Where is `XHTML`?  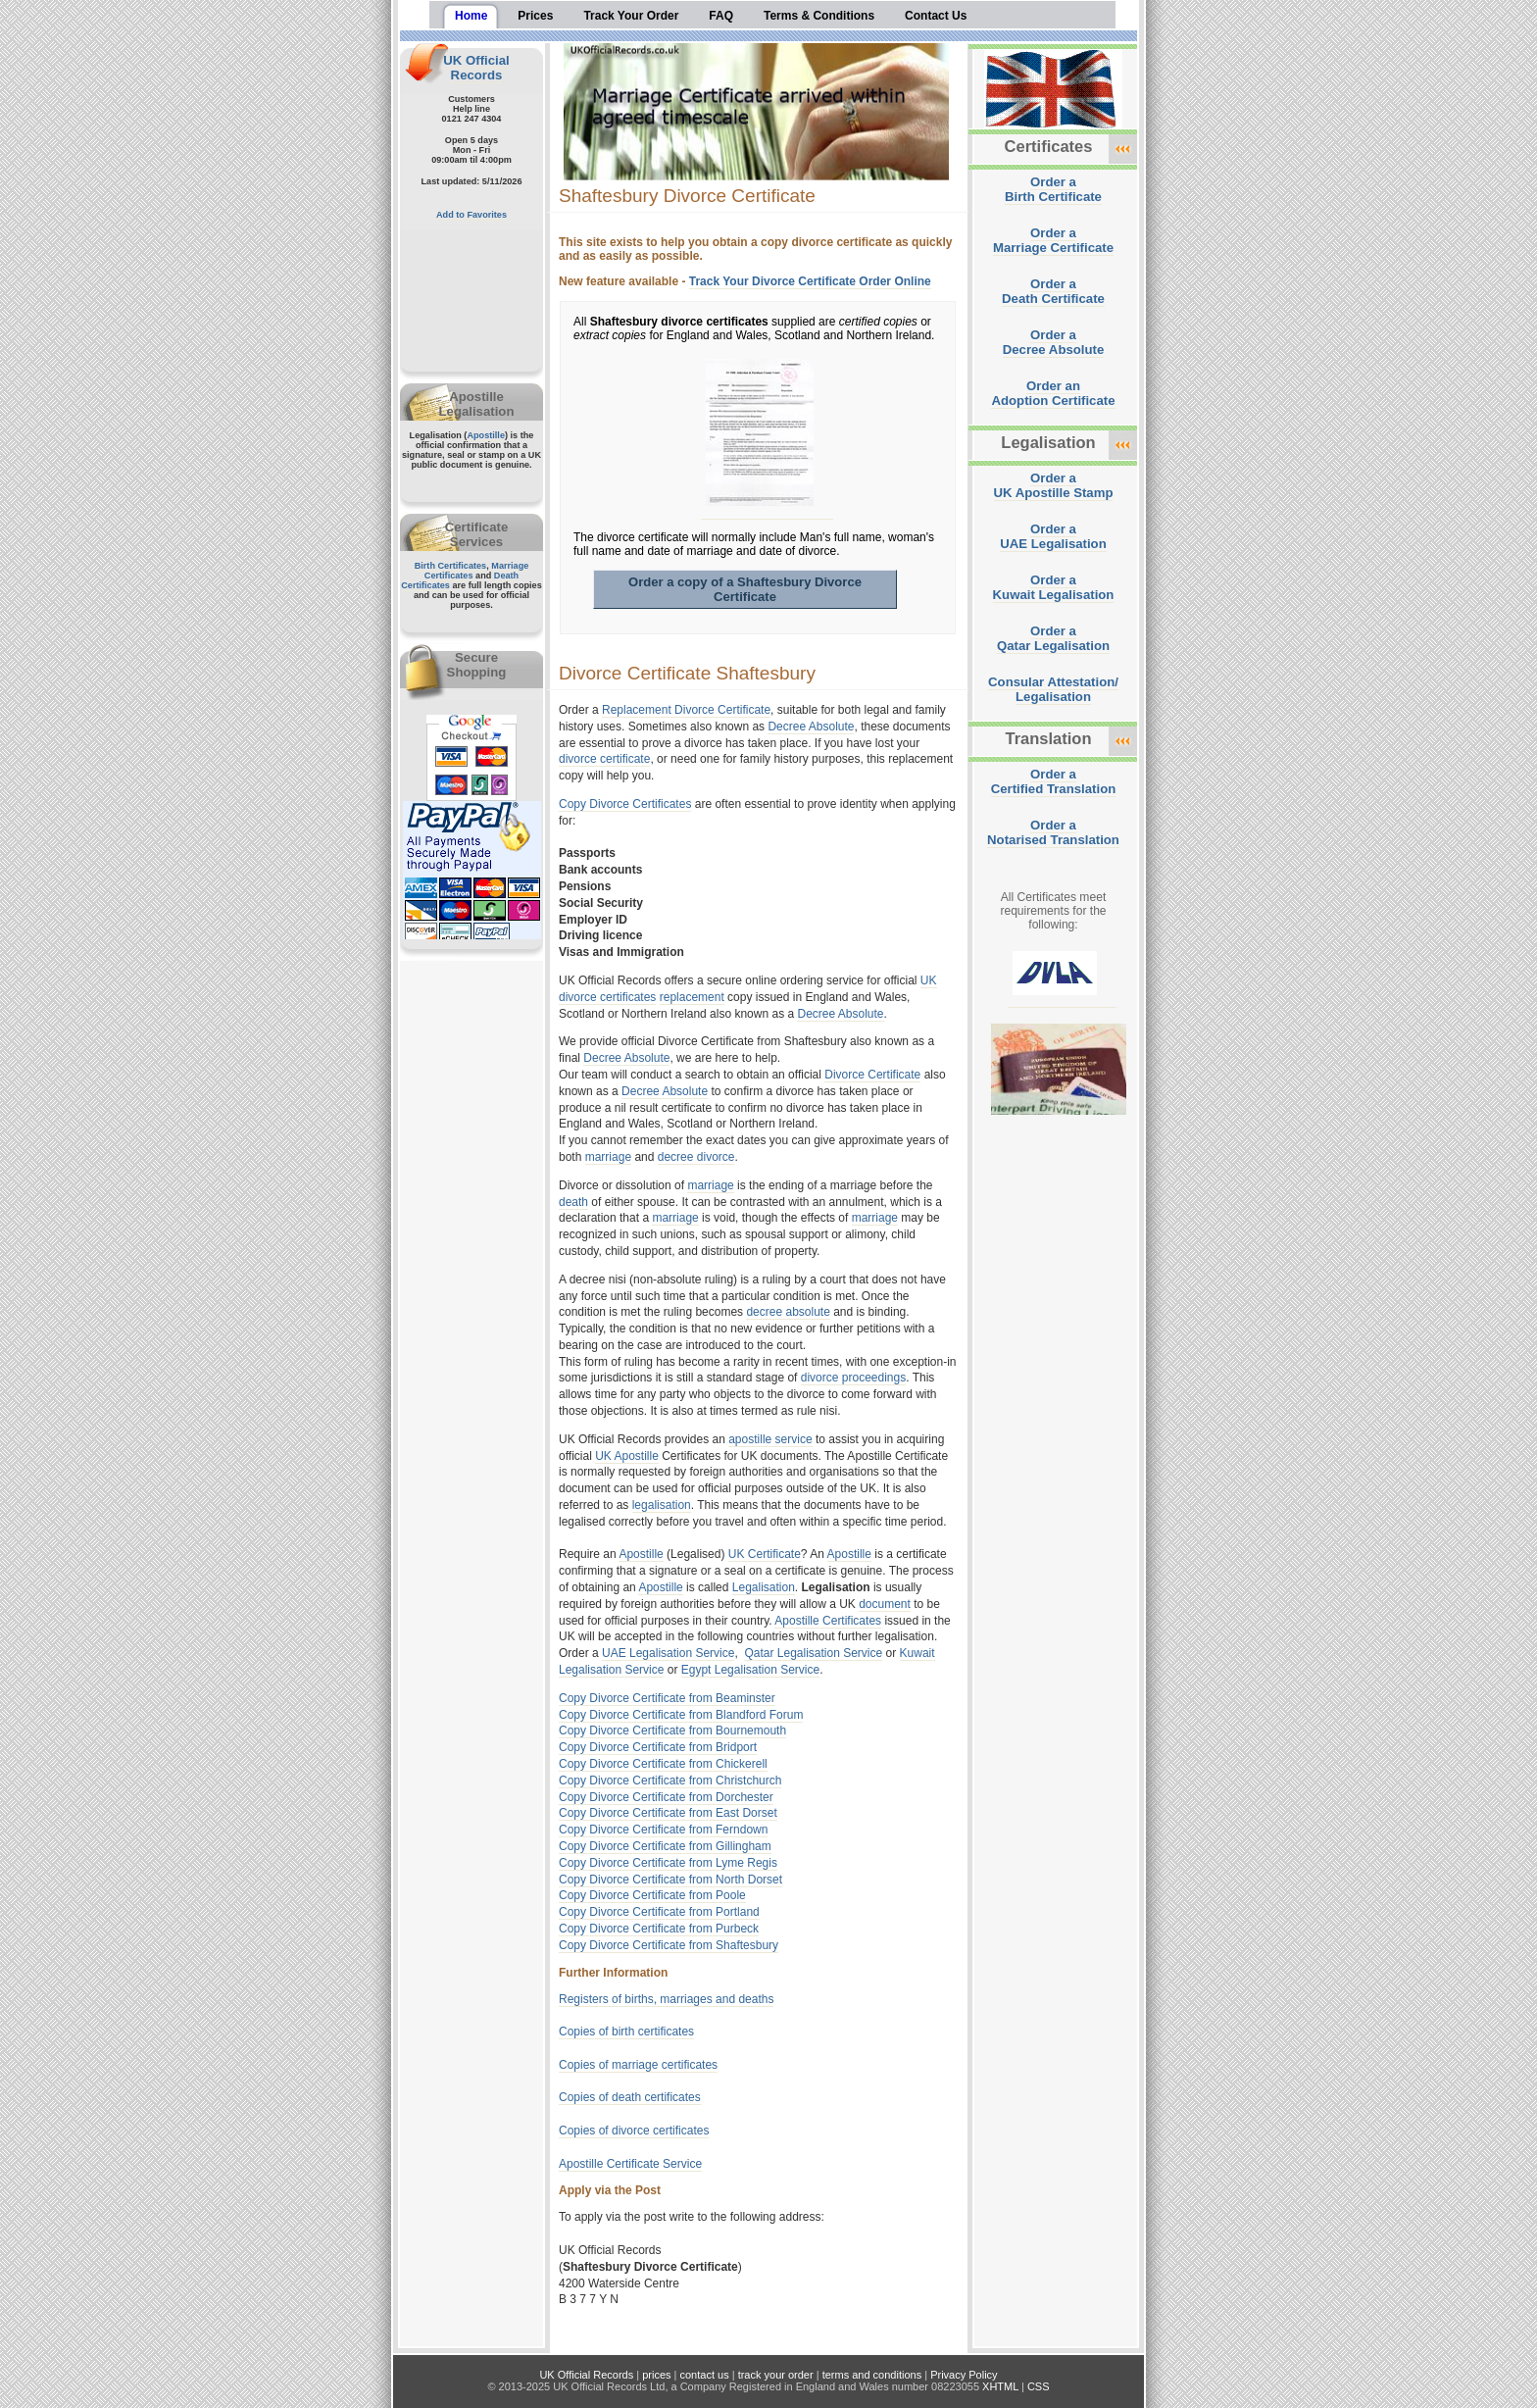
XHTML is located at coordinates (1000, 2386).